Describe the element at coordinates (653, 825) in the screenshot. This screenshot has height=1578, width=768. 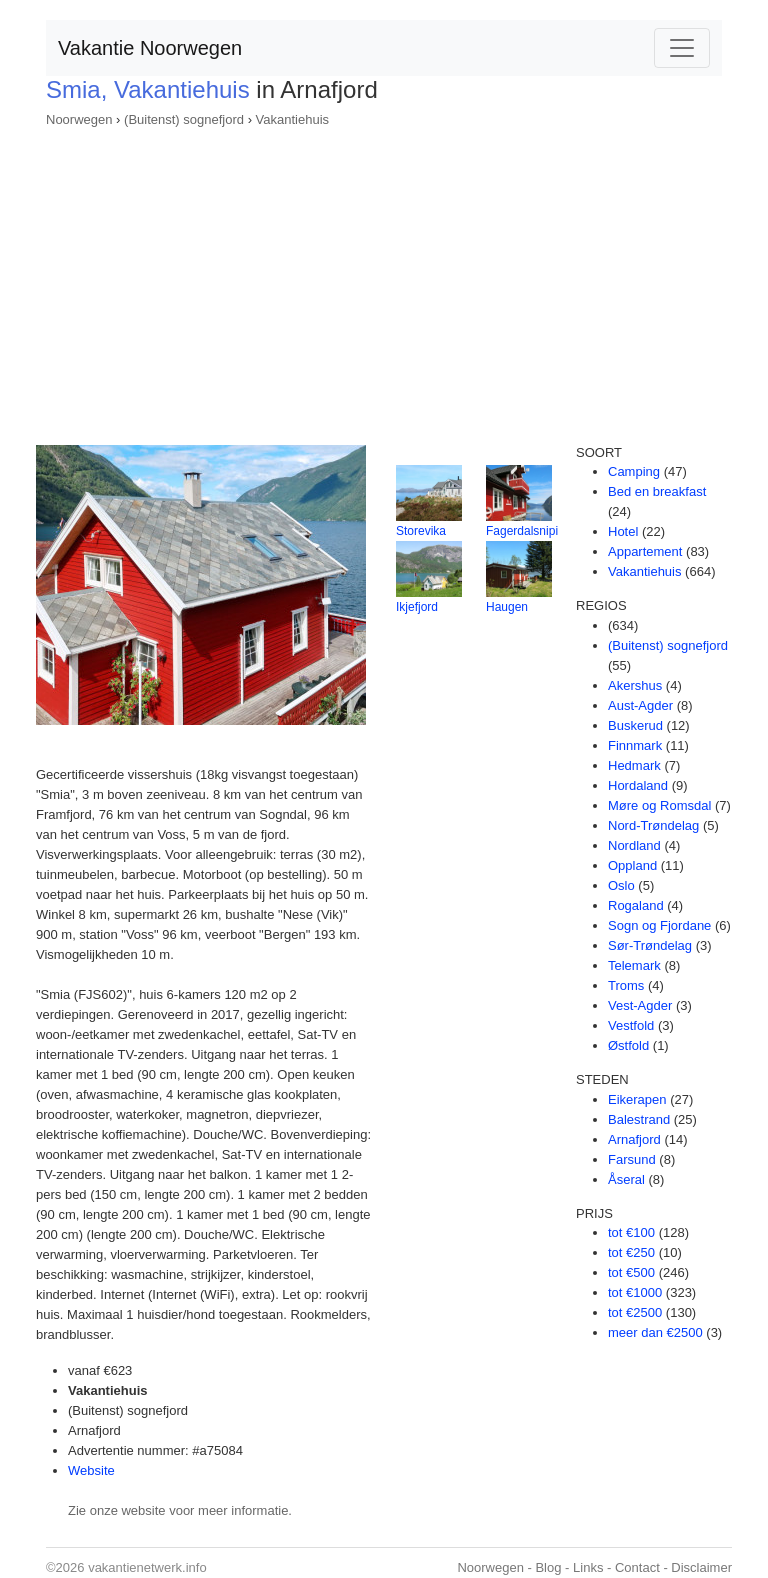
I see `Nord-Trøndelag` at that location.